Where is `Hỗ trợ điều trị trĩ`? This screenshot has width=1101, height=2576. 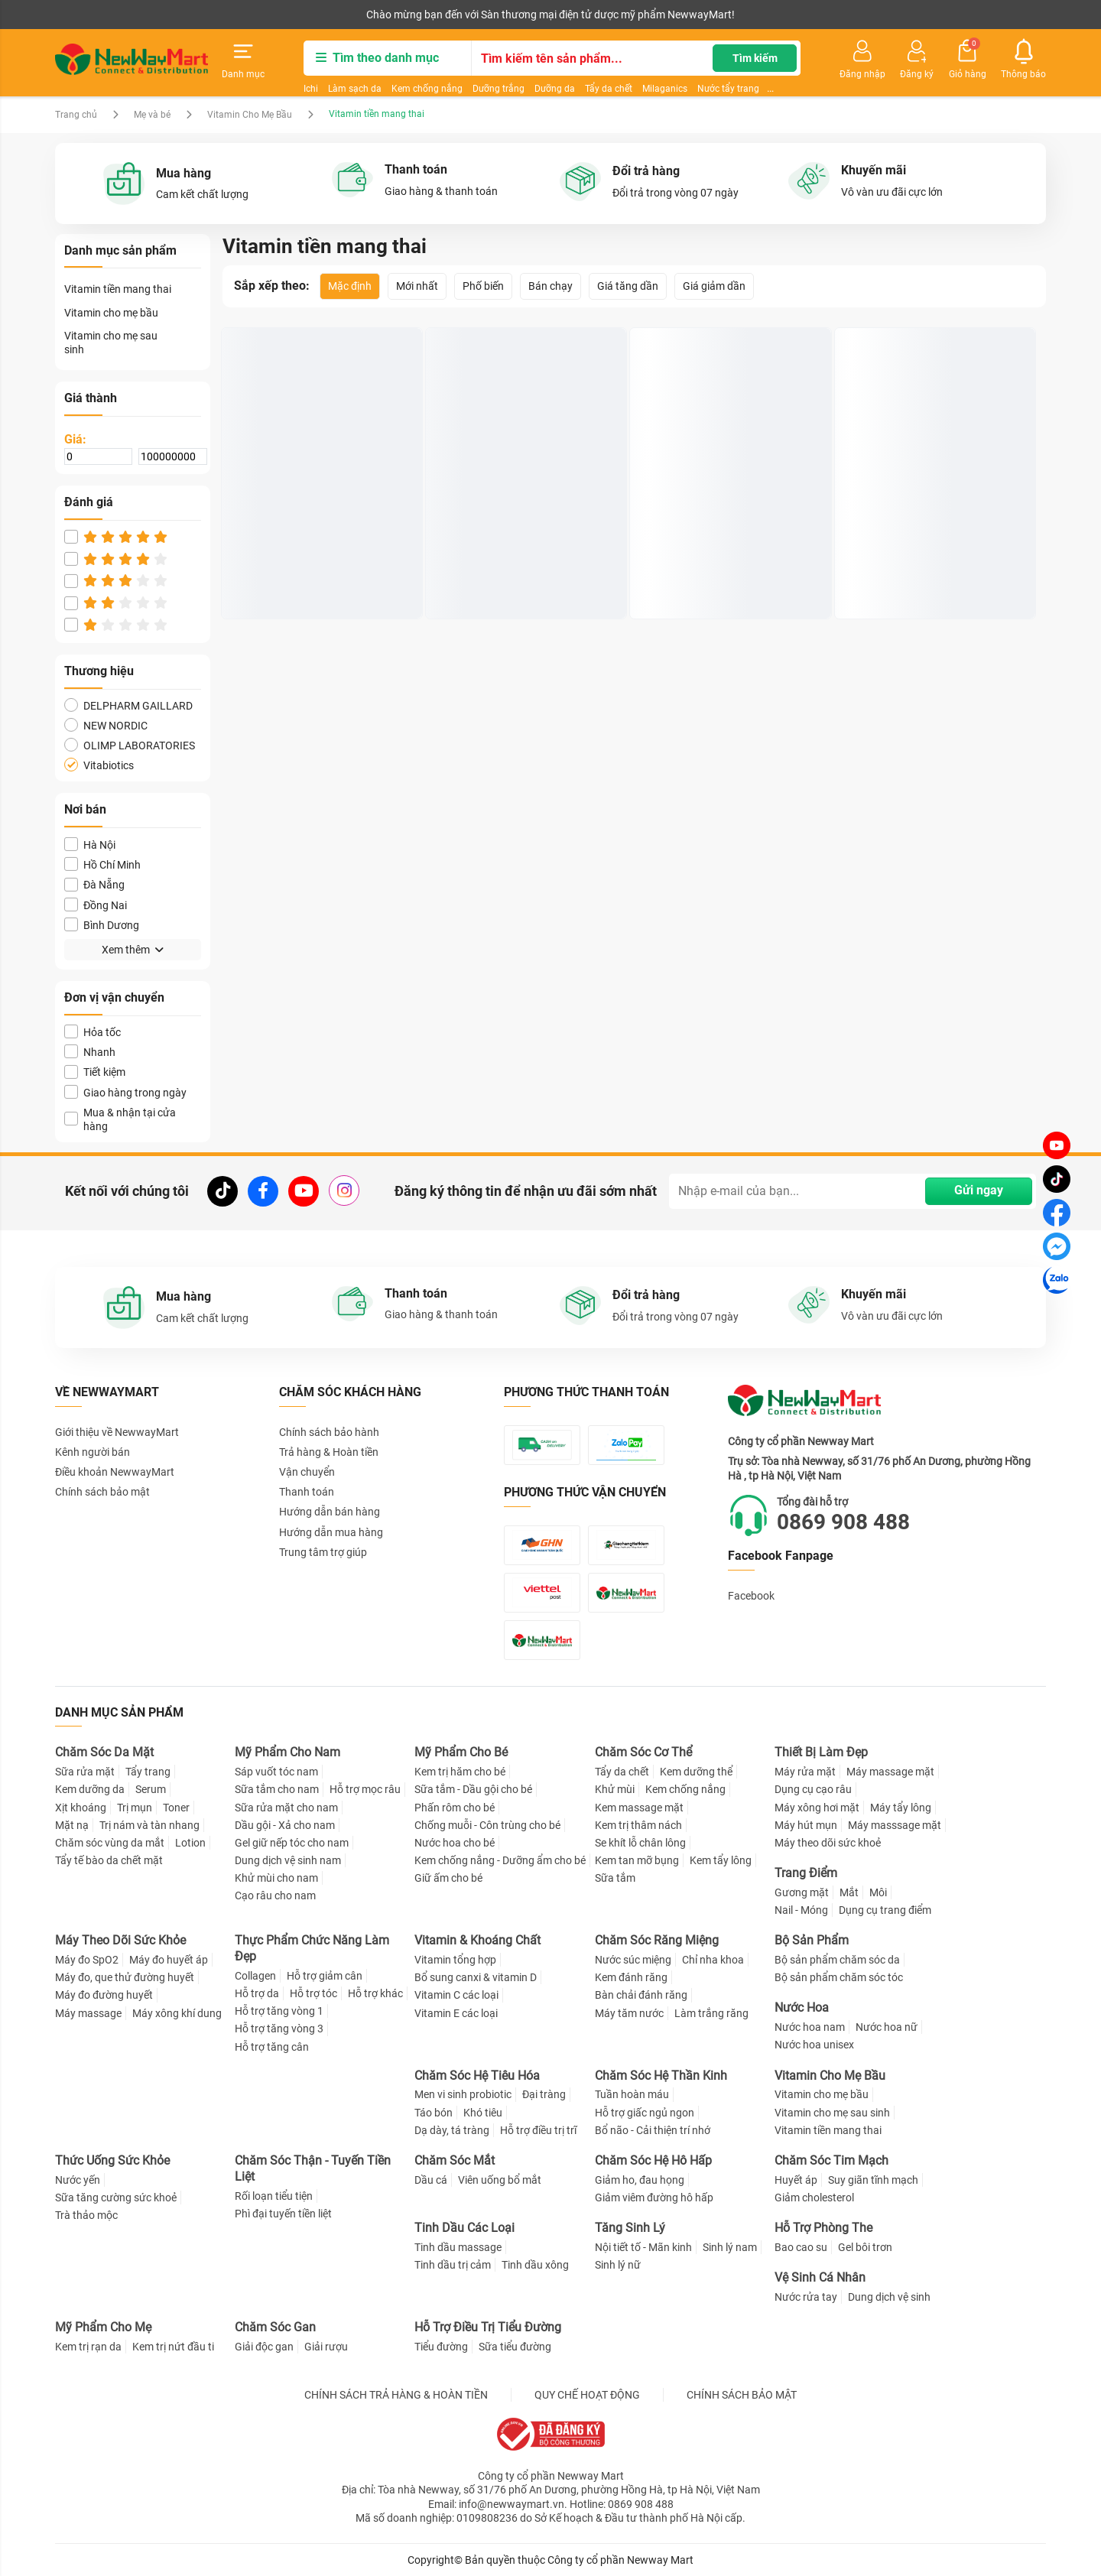 Hỗ trợ điều trị trĩ is located at coordinates (538, 2130).